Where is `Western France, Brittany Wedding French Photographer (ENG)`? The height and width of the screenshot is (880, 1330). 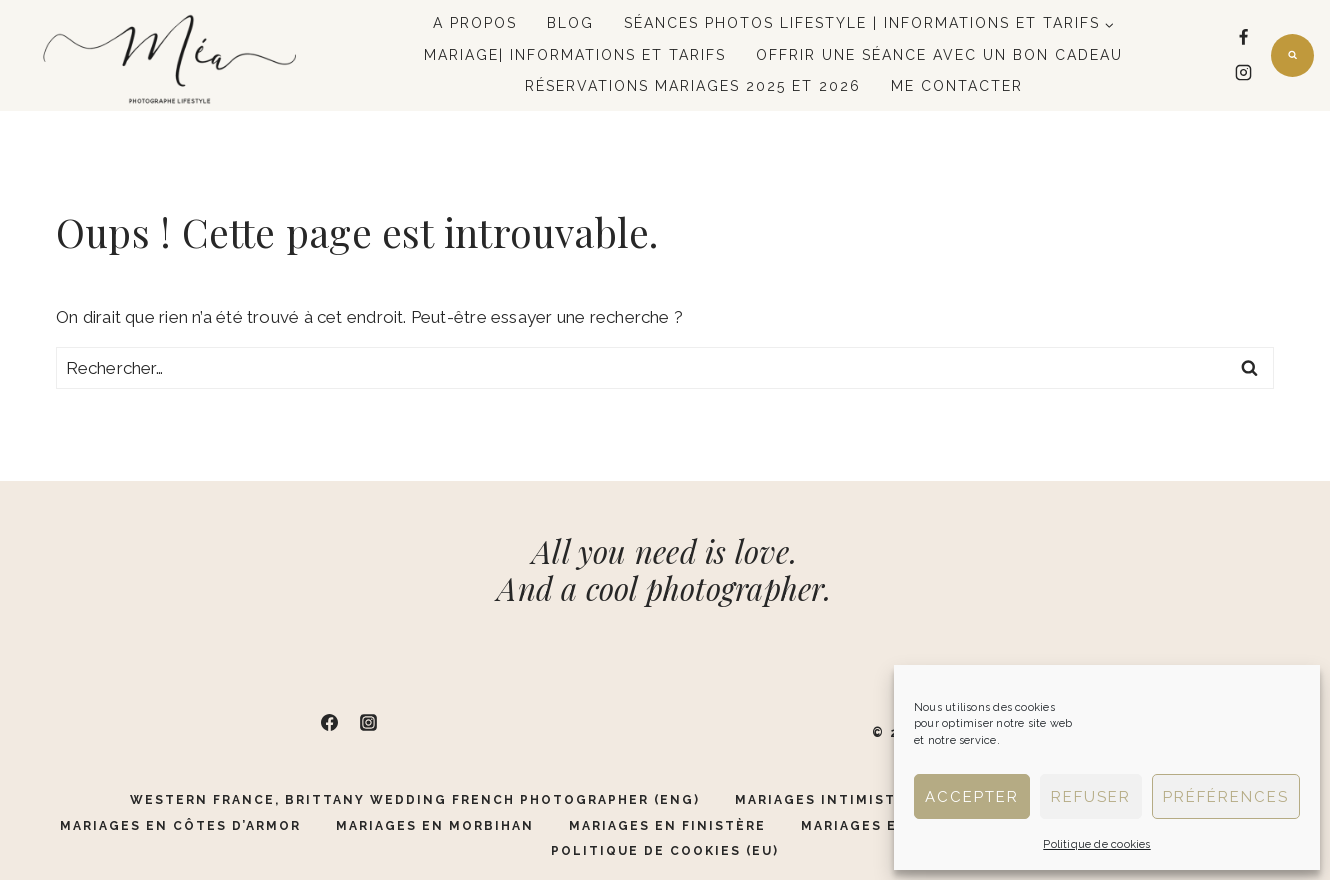 Western France, Brittany Wedding French Photographer (ENG) is located at coordinates (415, 800).